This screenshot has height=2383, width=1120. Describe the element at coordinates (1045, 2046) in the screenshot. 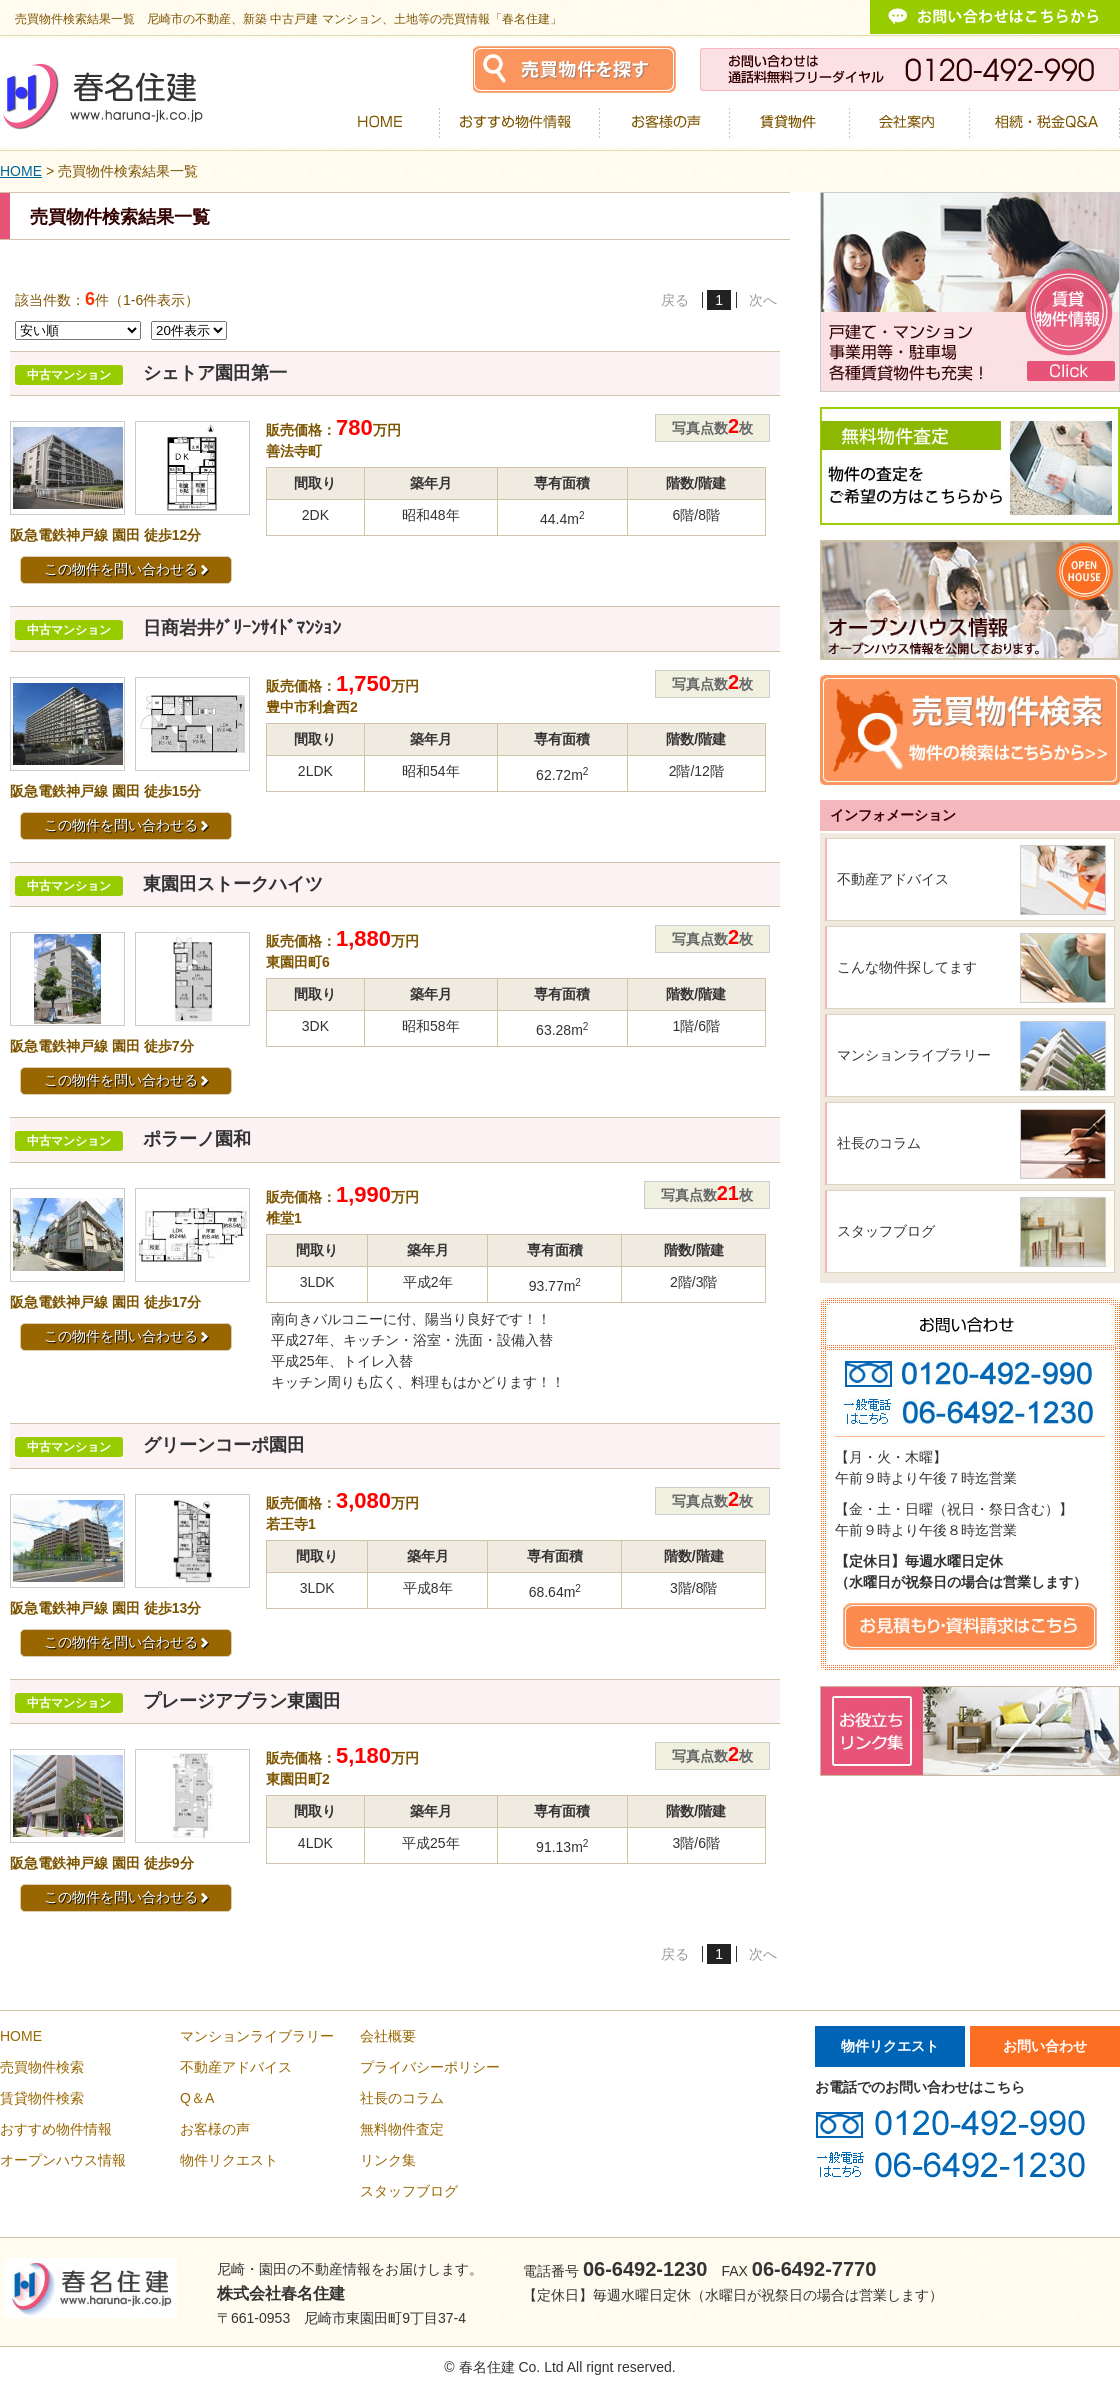

I see `お問い合わせ` at that location.